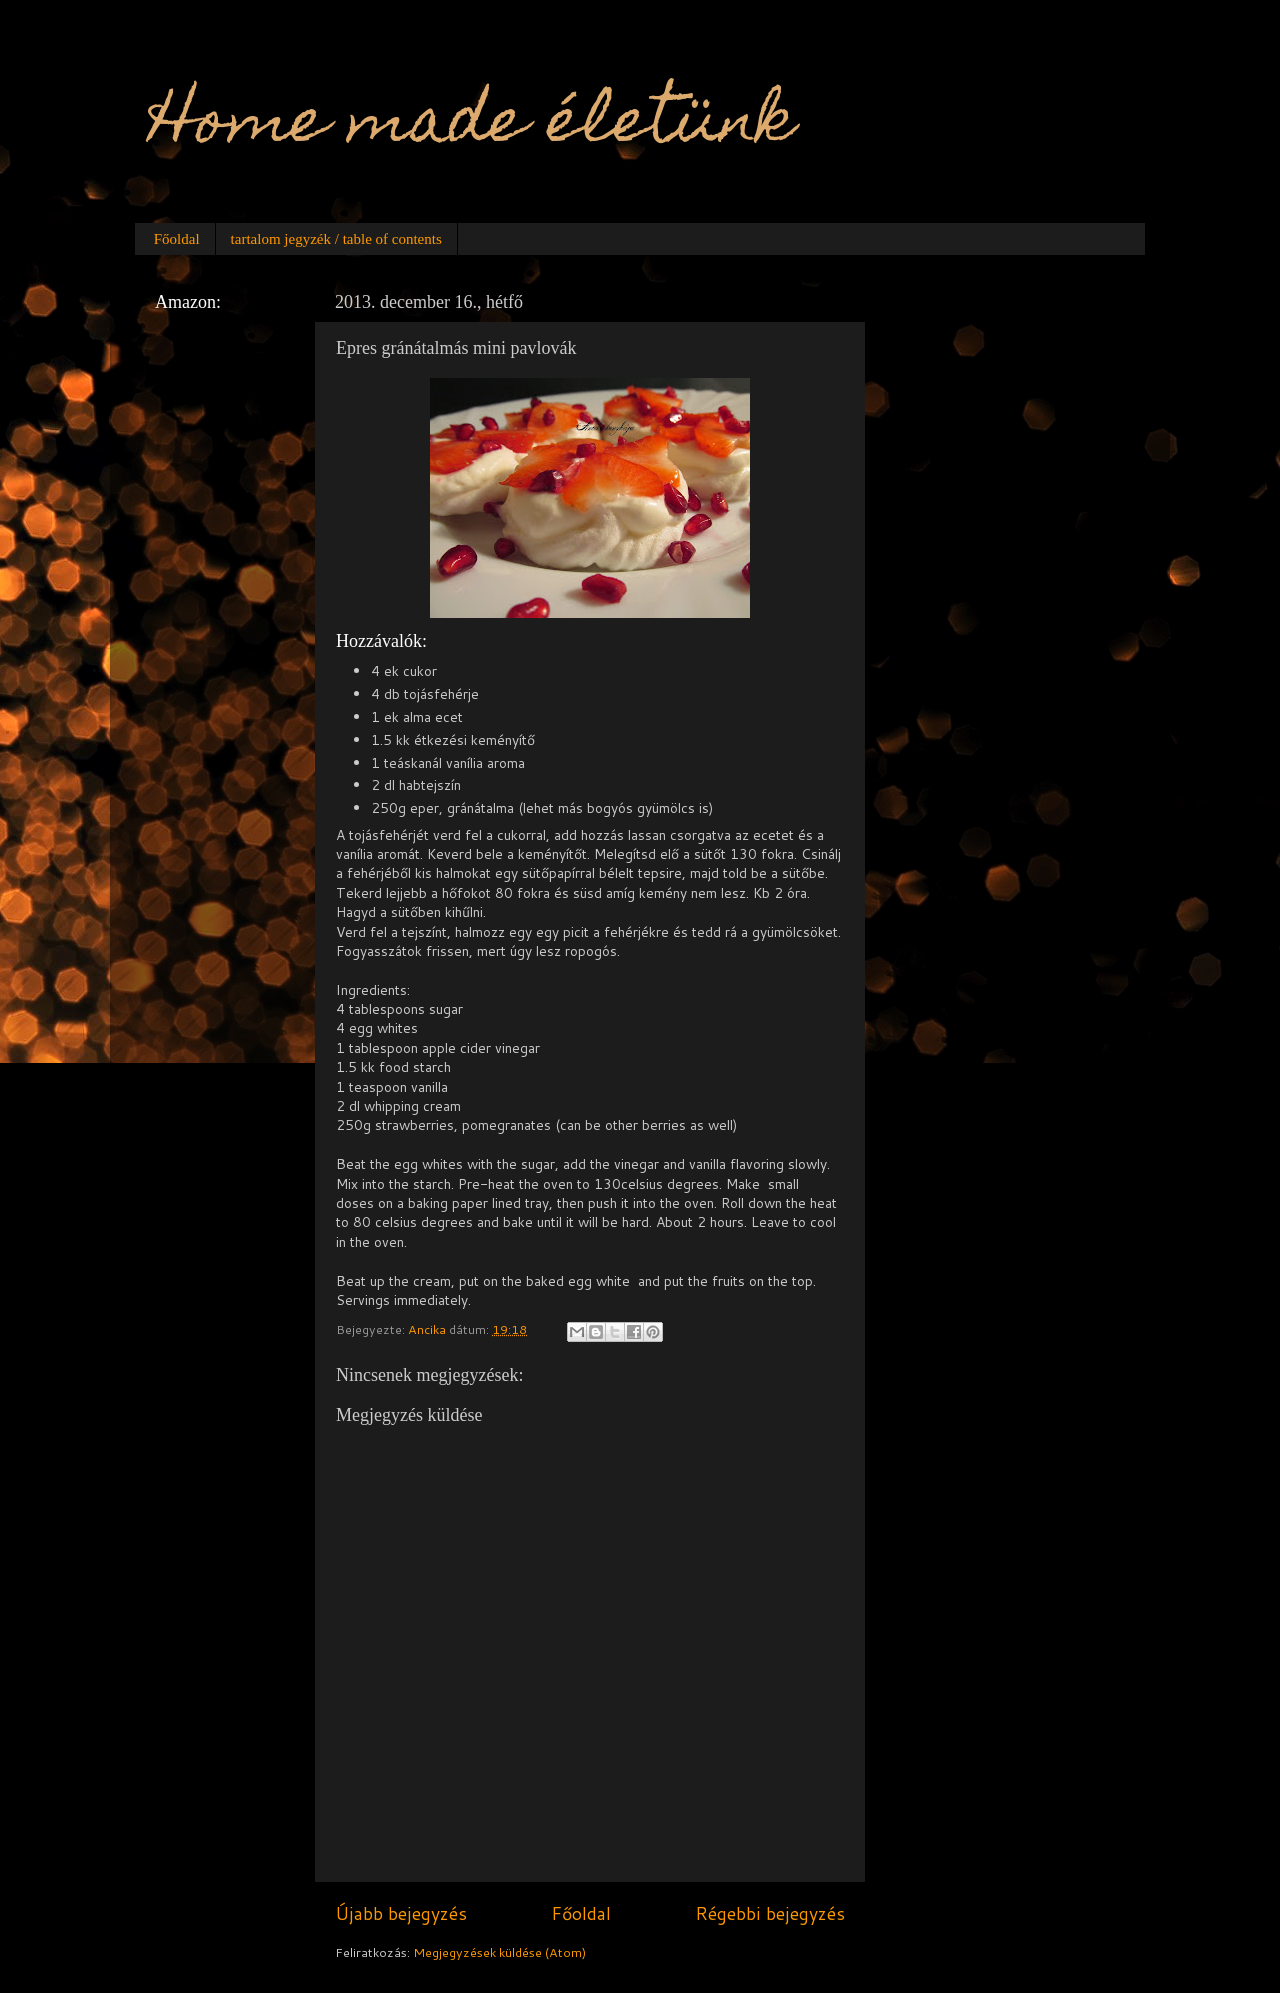  I want to click on Home made életünk, so click(472, 126).